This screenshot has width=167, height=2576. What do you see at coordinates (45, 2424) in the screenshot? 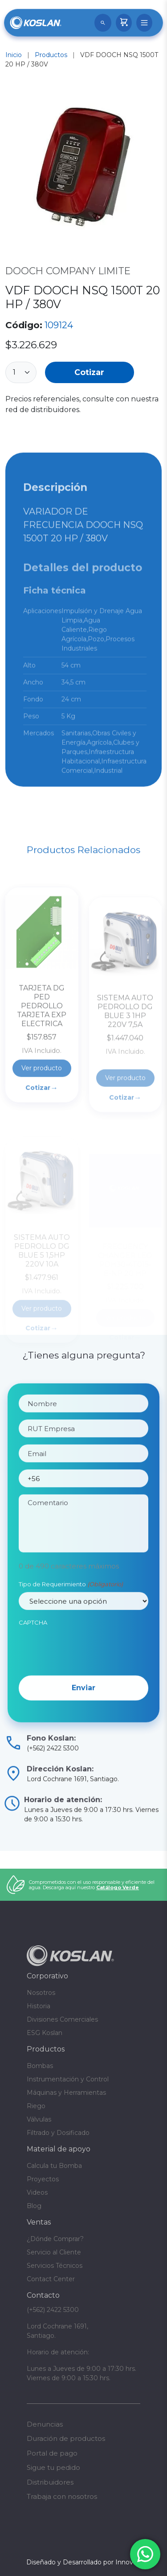
I see `Denuncias` at bounding box center [45, 2424].